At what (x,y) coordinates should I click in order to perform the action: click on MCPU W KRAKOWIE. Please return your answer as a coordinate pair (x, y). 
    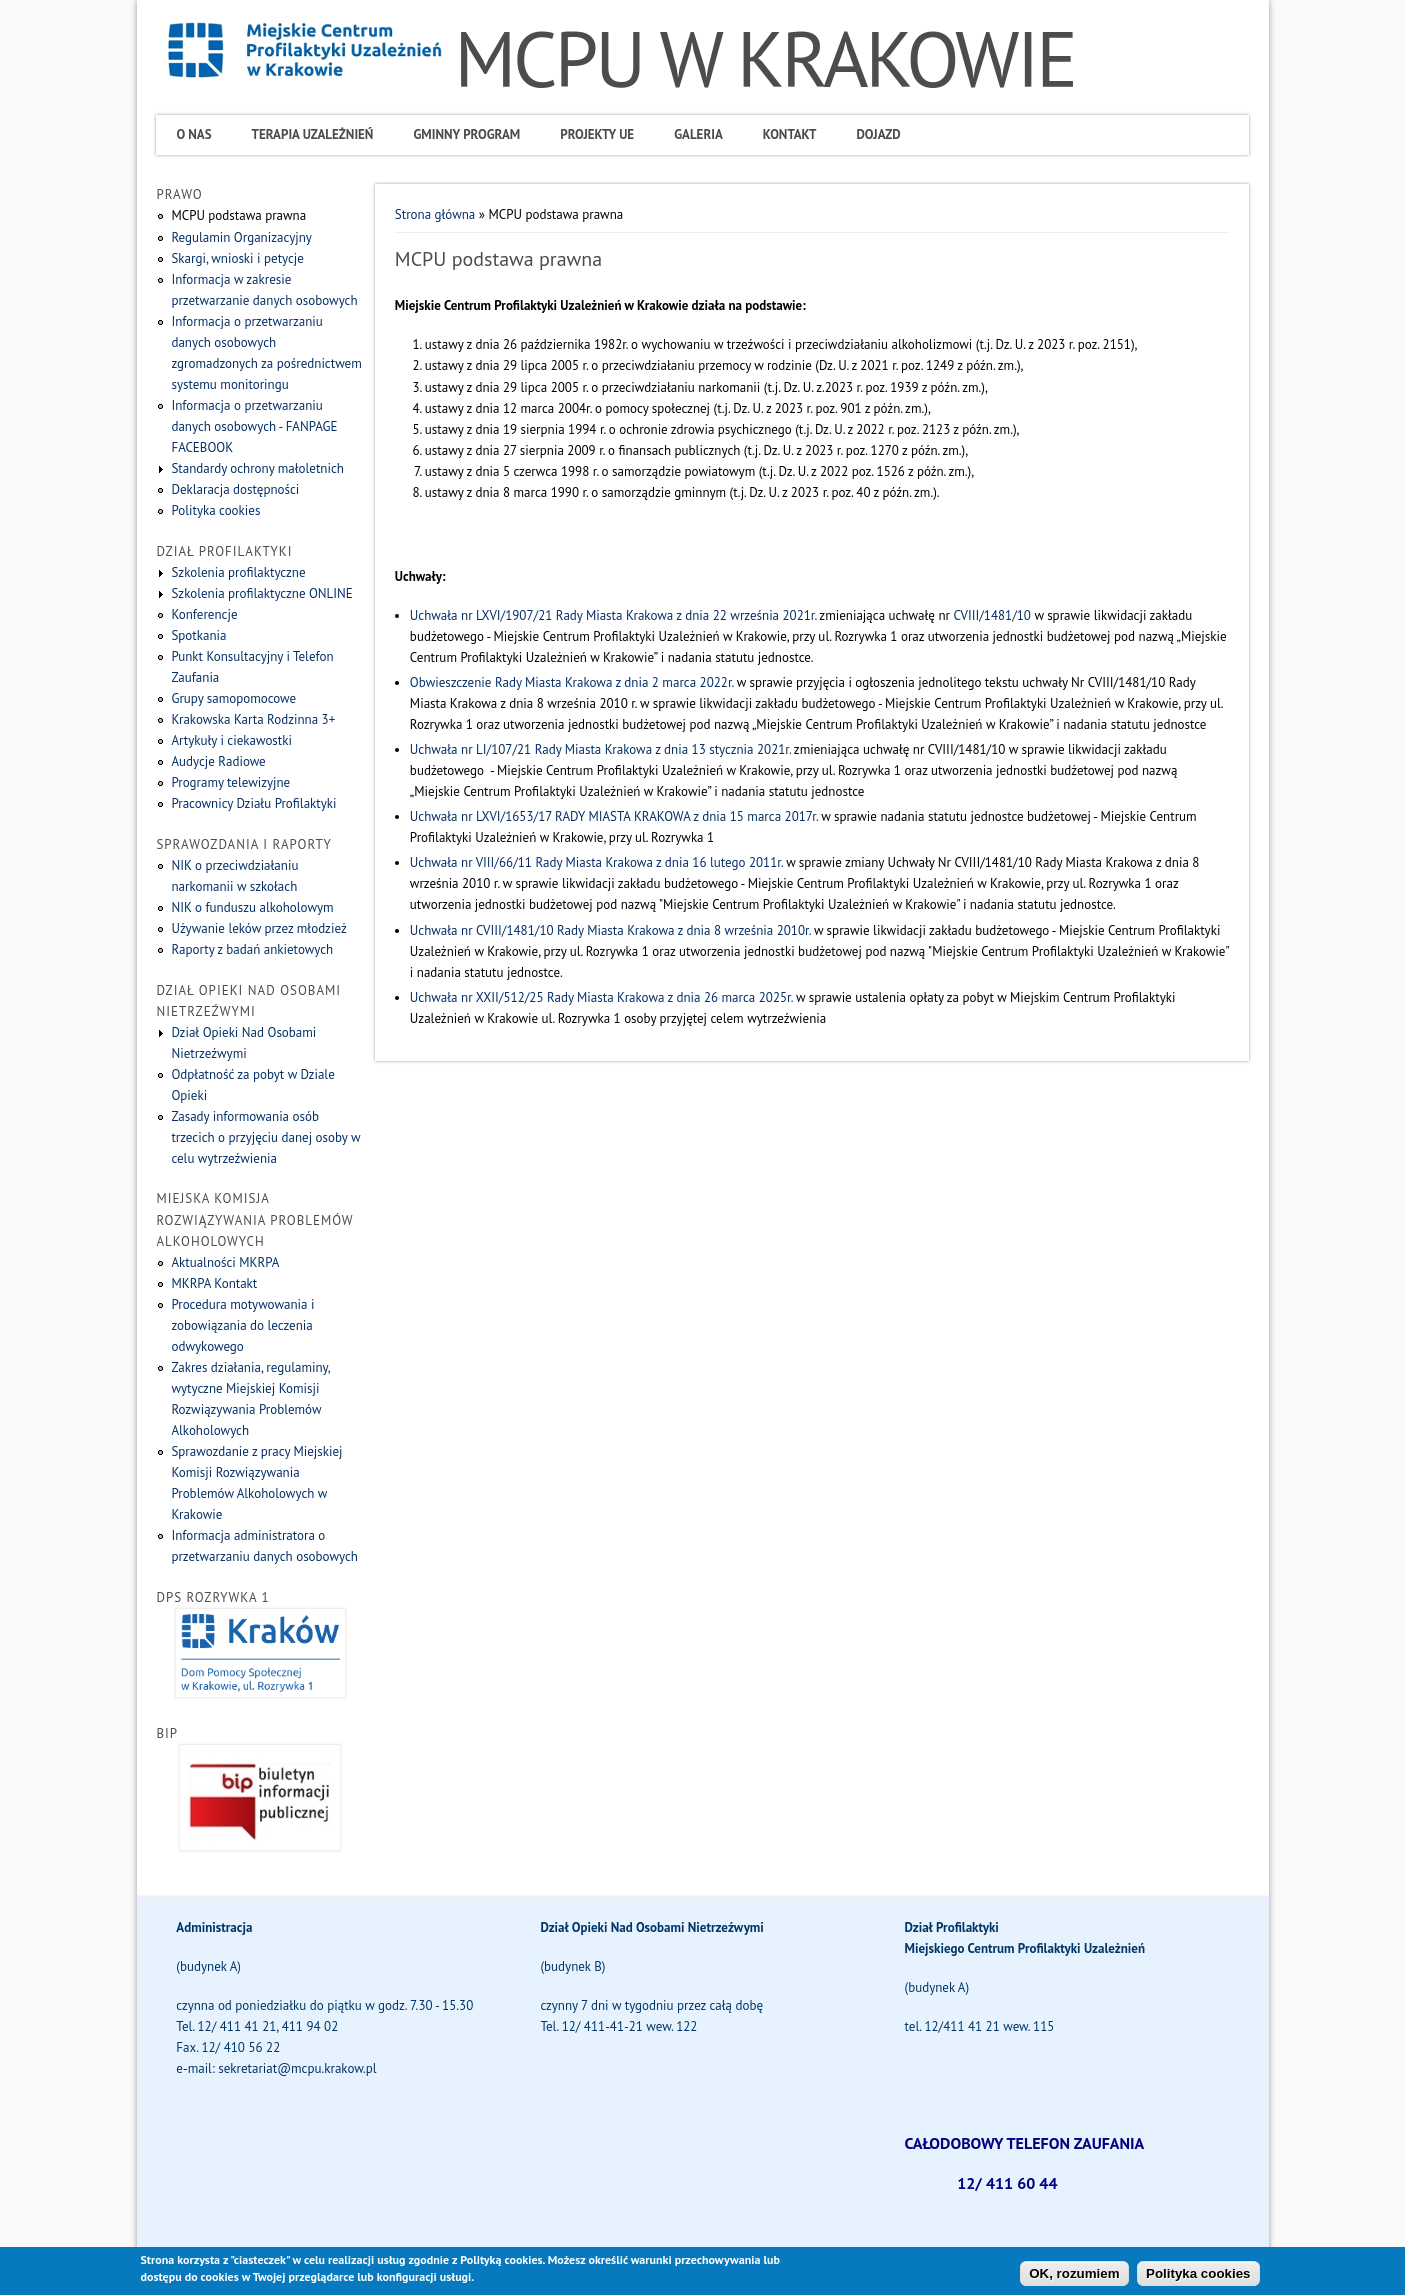
    Looking at the image, I should click on (764, 58).